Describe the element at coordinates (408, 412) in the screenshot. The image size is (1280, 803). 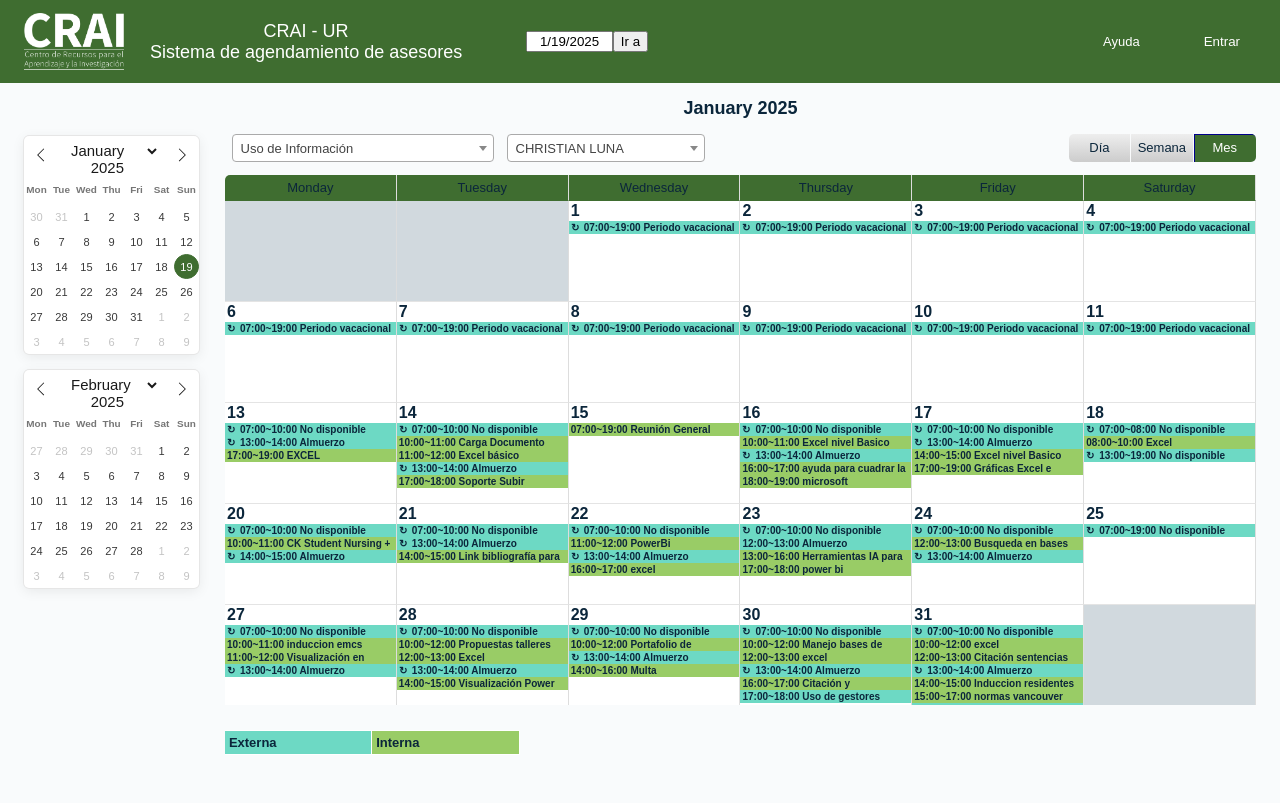
I see `14` at that location.